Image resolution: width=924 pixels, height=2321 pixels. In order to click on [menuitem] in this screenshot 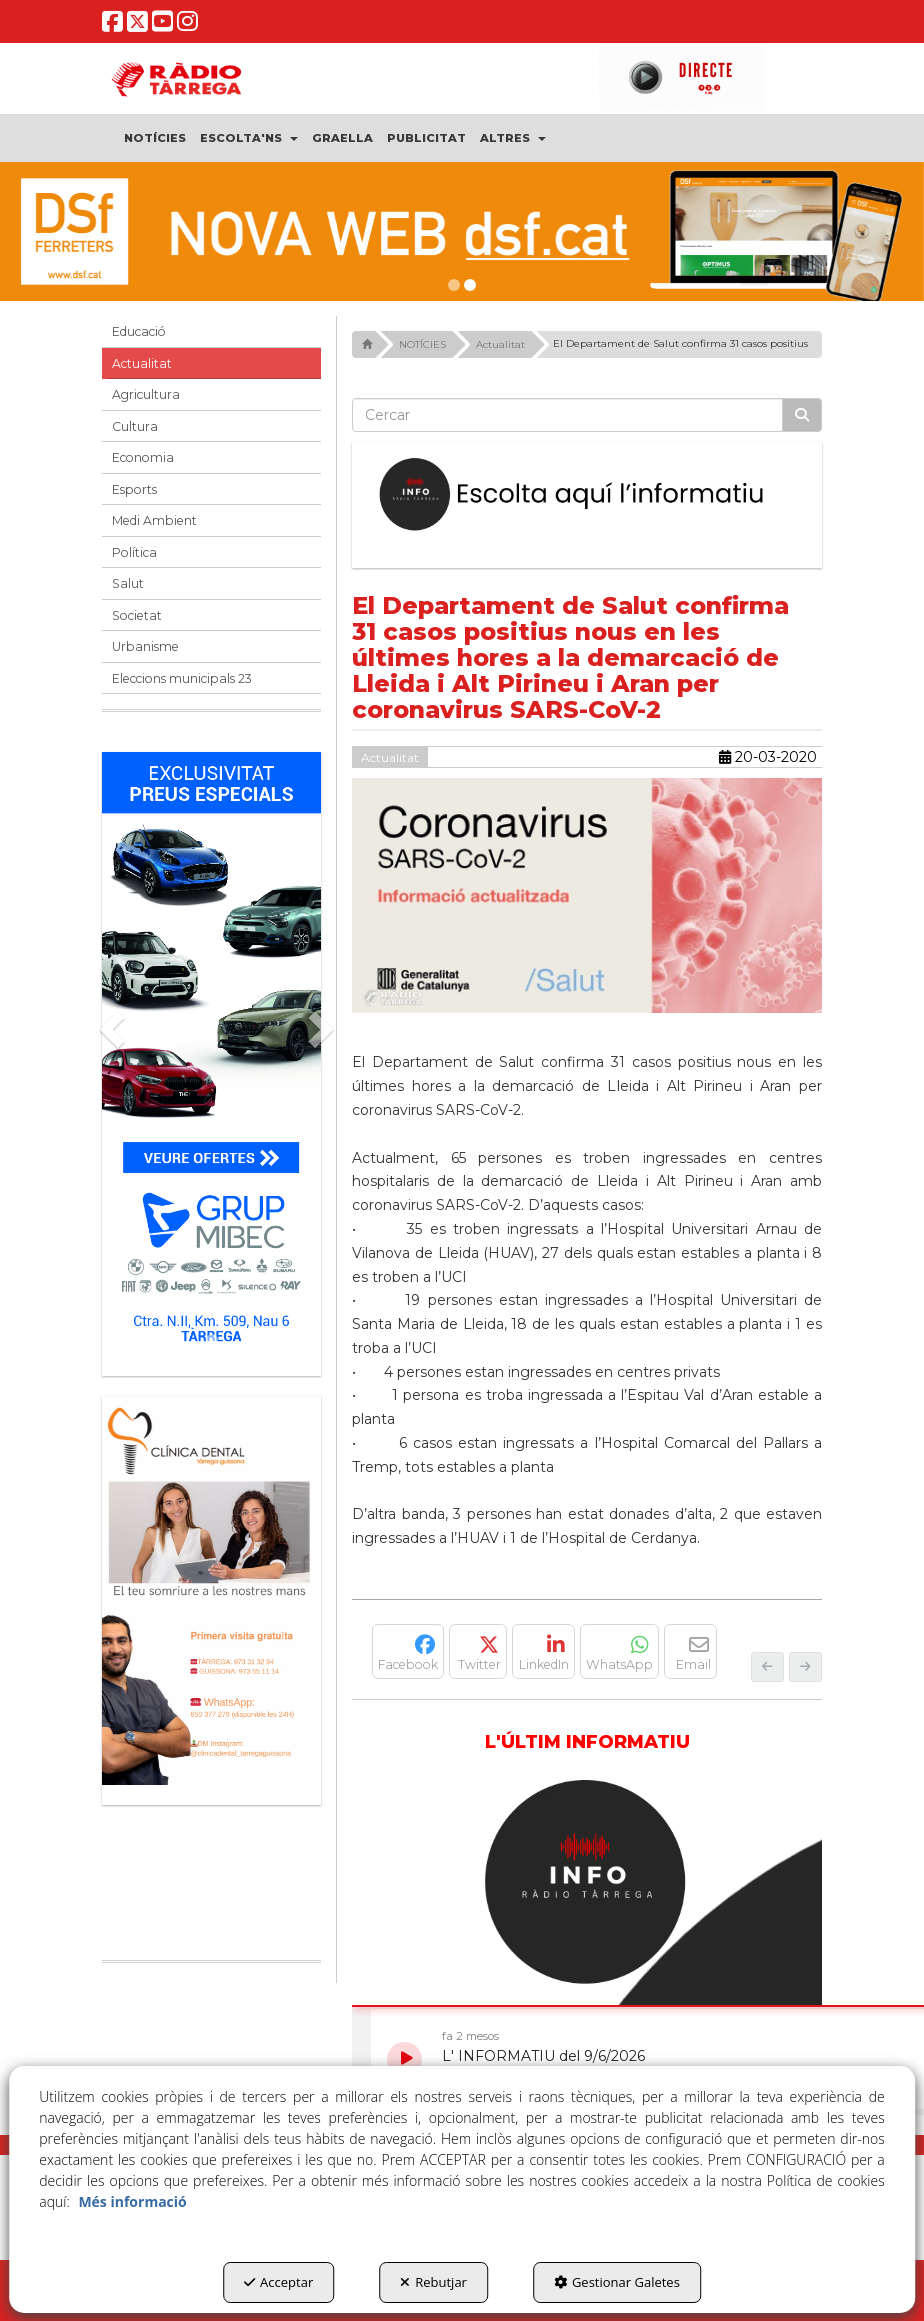, I will do `click(155, 138)`.